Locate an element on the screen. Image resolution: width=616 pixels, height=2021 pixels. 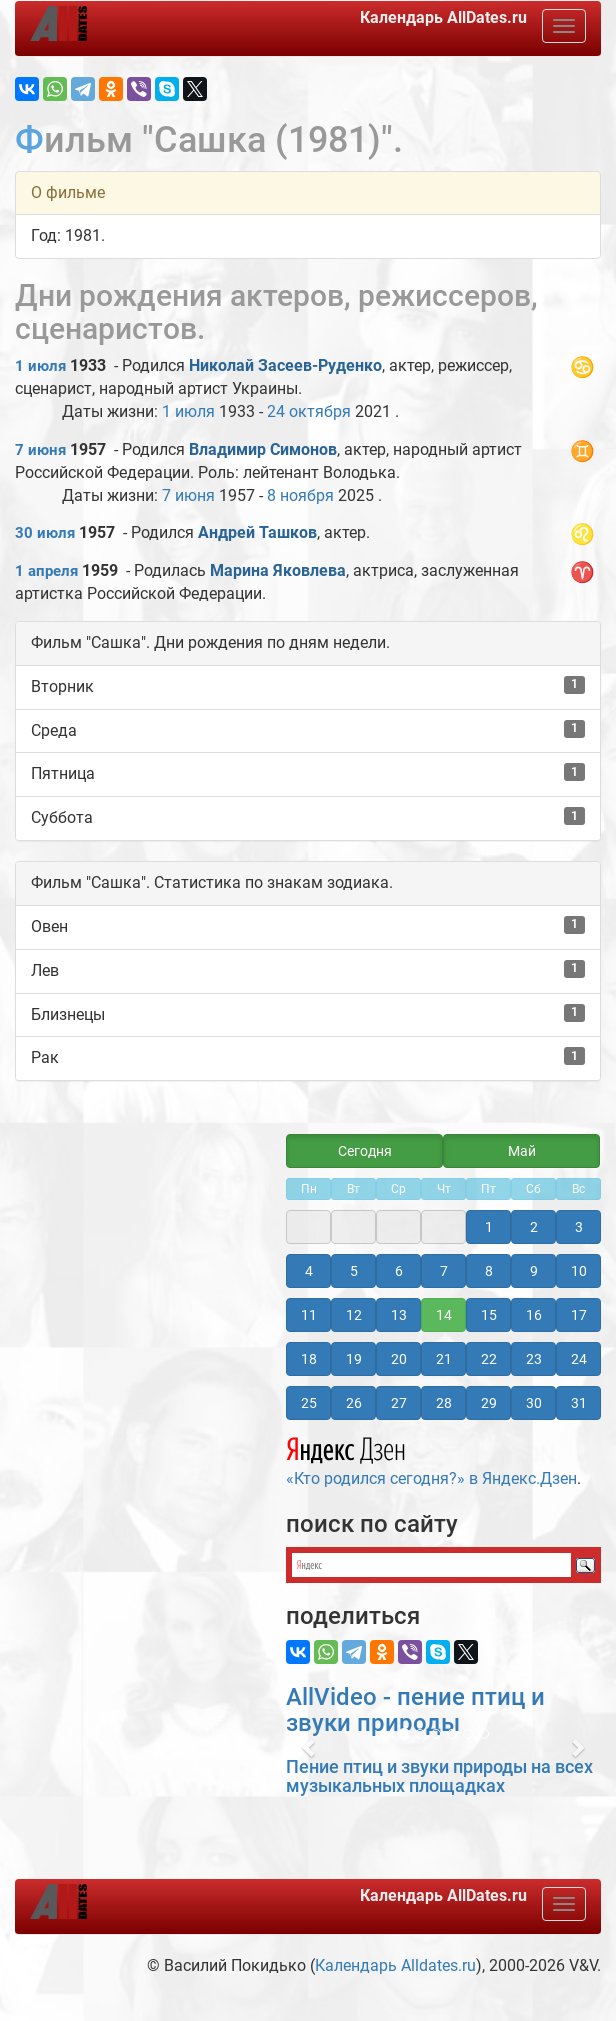
21 [button] is located at coordinates (444, 1359).